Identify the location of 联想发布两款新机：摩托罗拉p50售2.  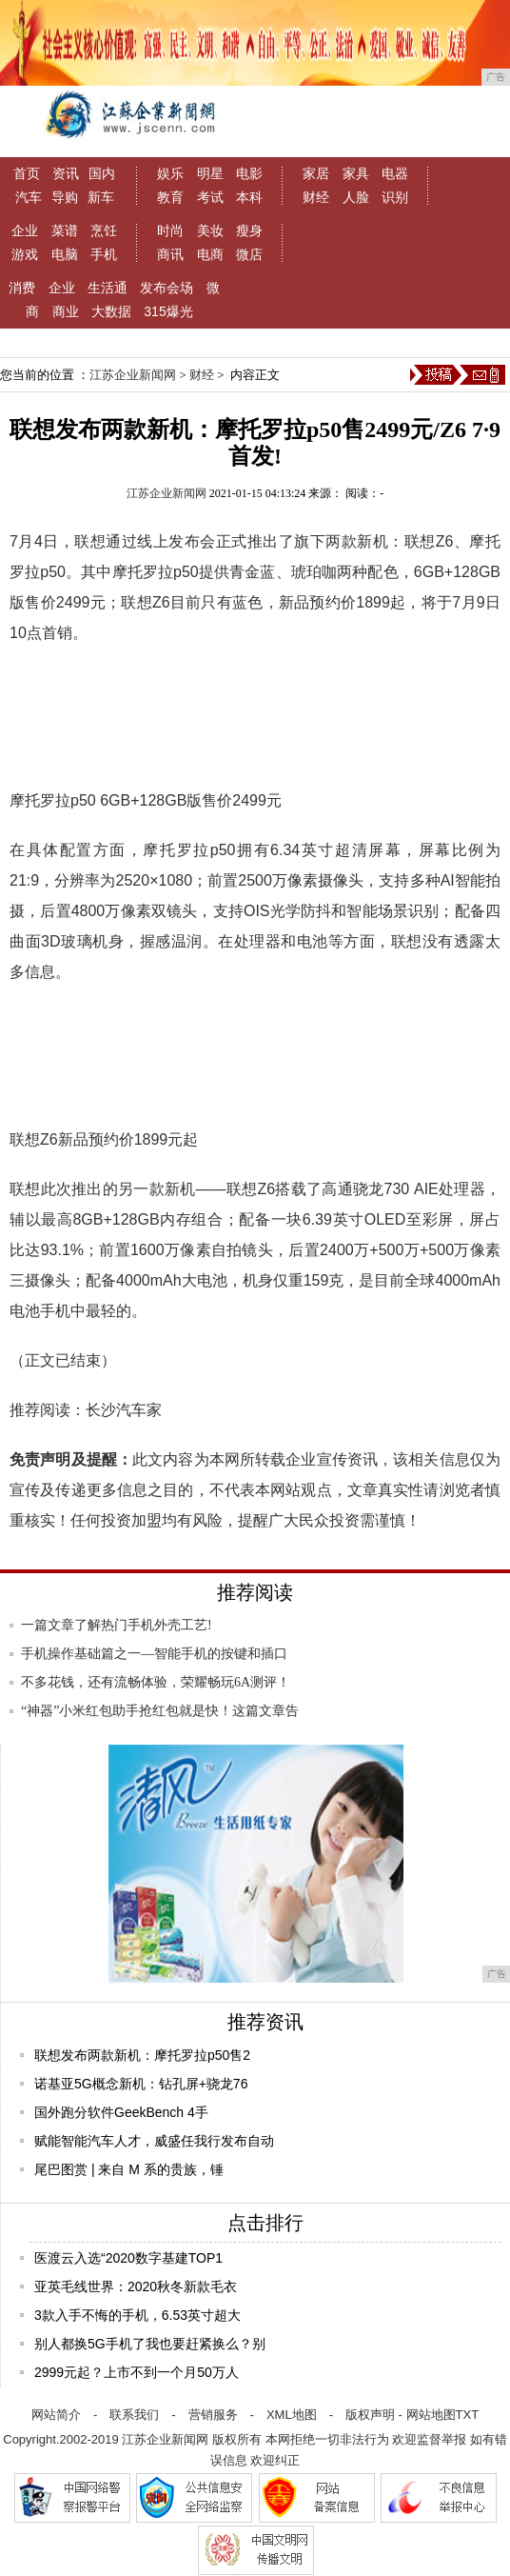
(142, 2055).